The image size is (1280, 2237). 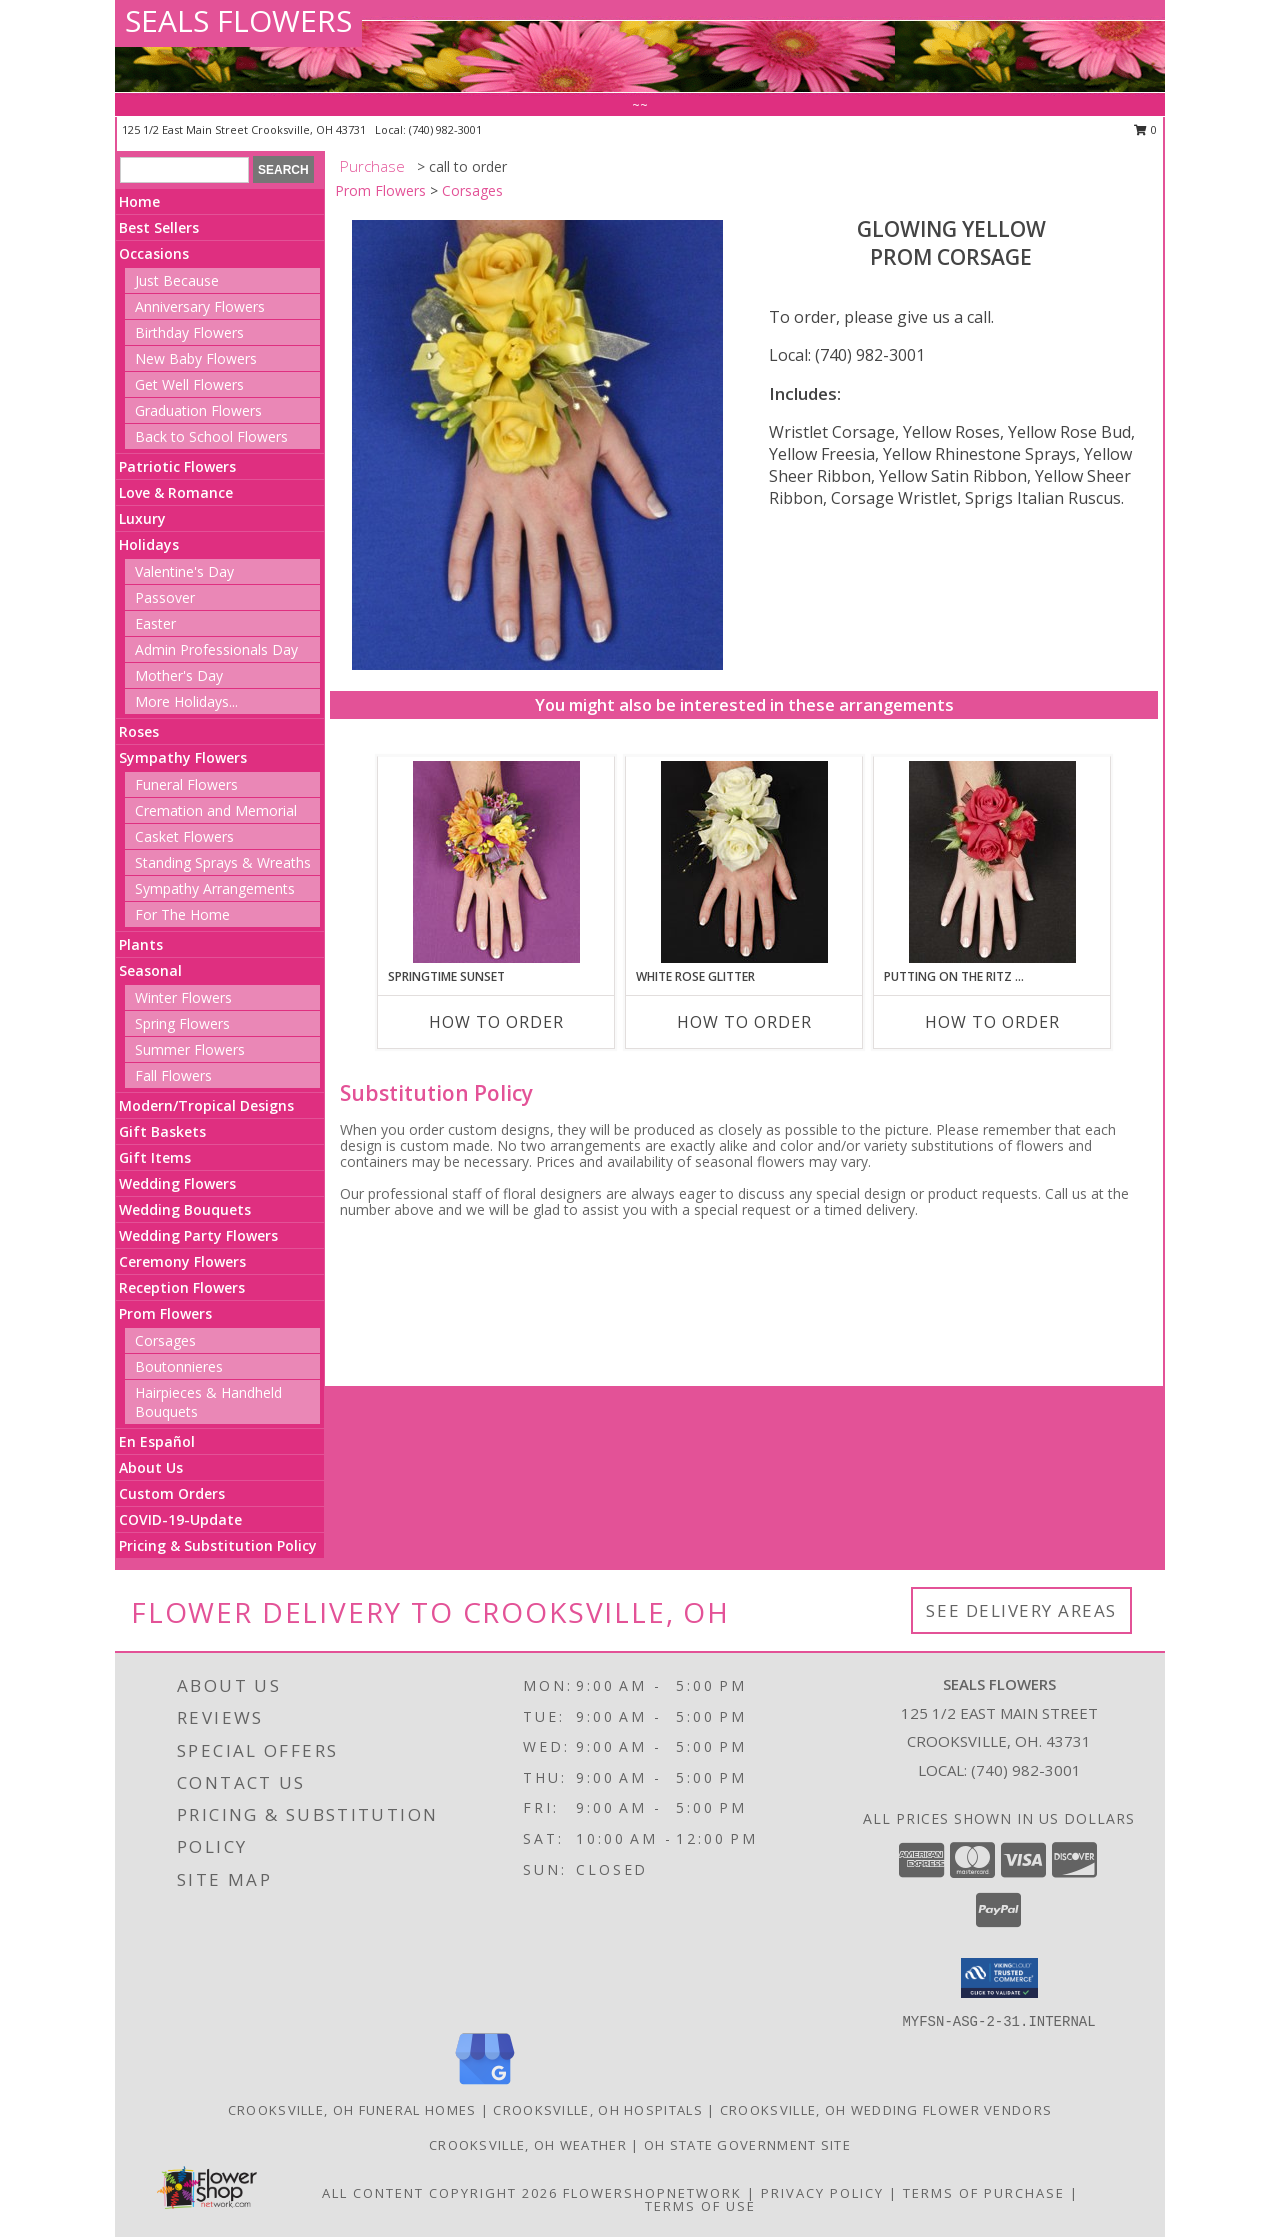 What do you see at coordinates (485, 2085) in the screenshot?
I see `[View our Google Business Page]` at bounding box center [485, 2085].